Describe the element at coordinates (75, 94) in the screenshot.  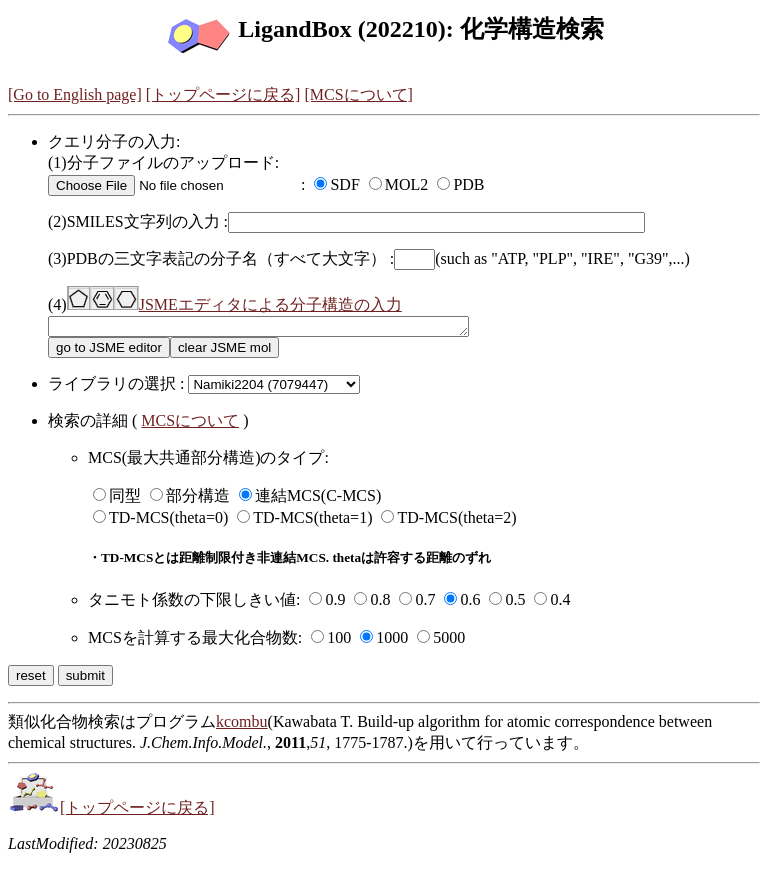
I see `[Go to English page]` at that location.